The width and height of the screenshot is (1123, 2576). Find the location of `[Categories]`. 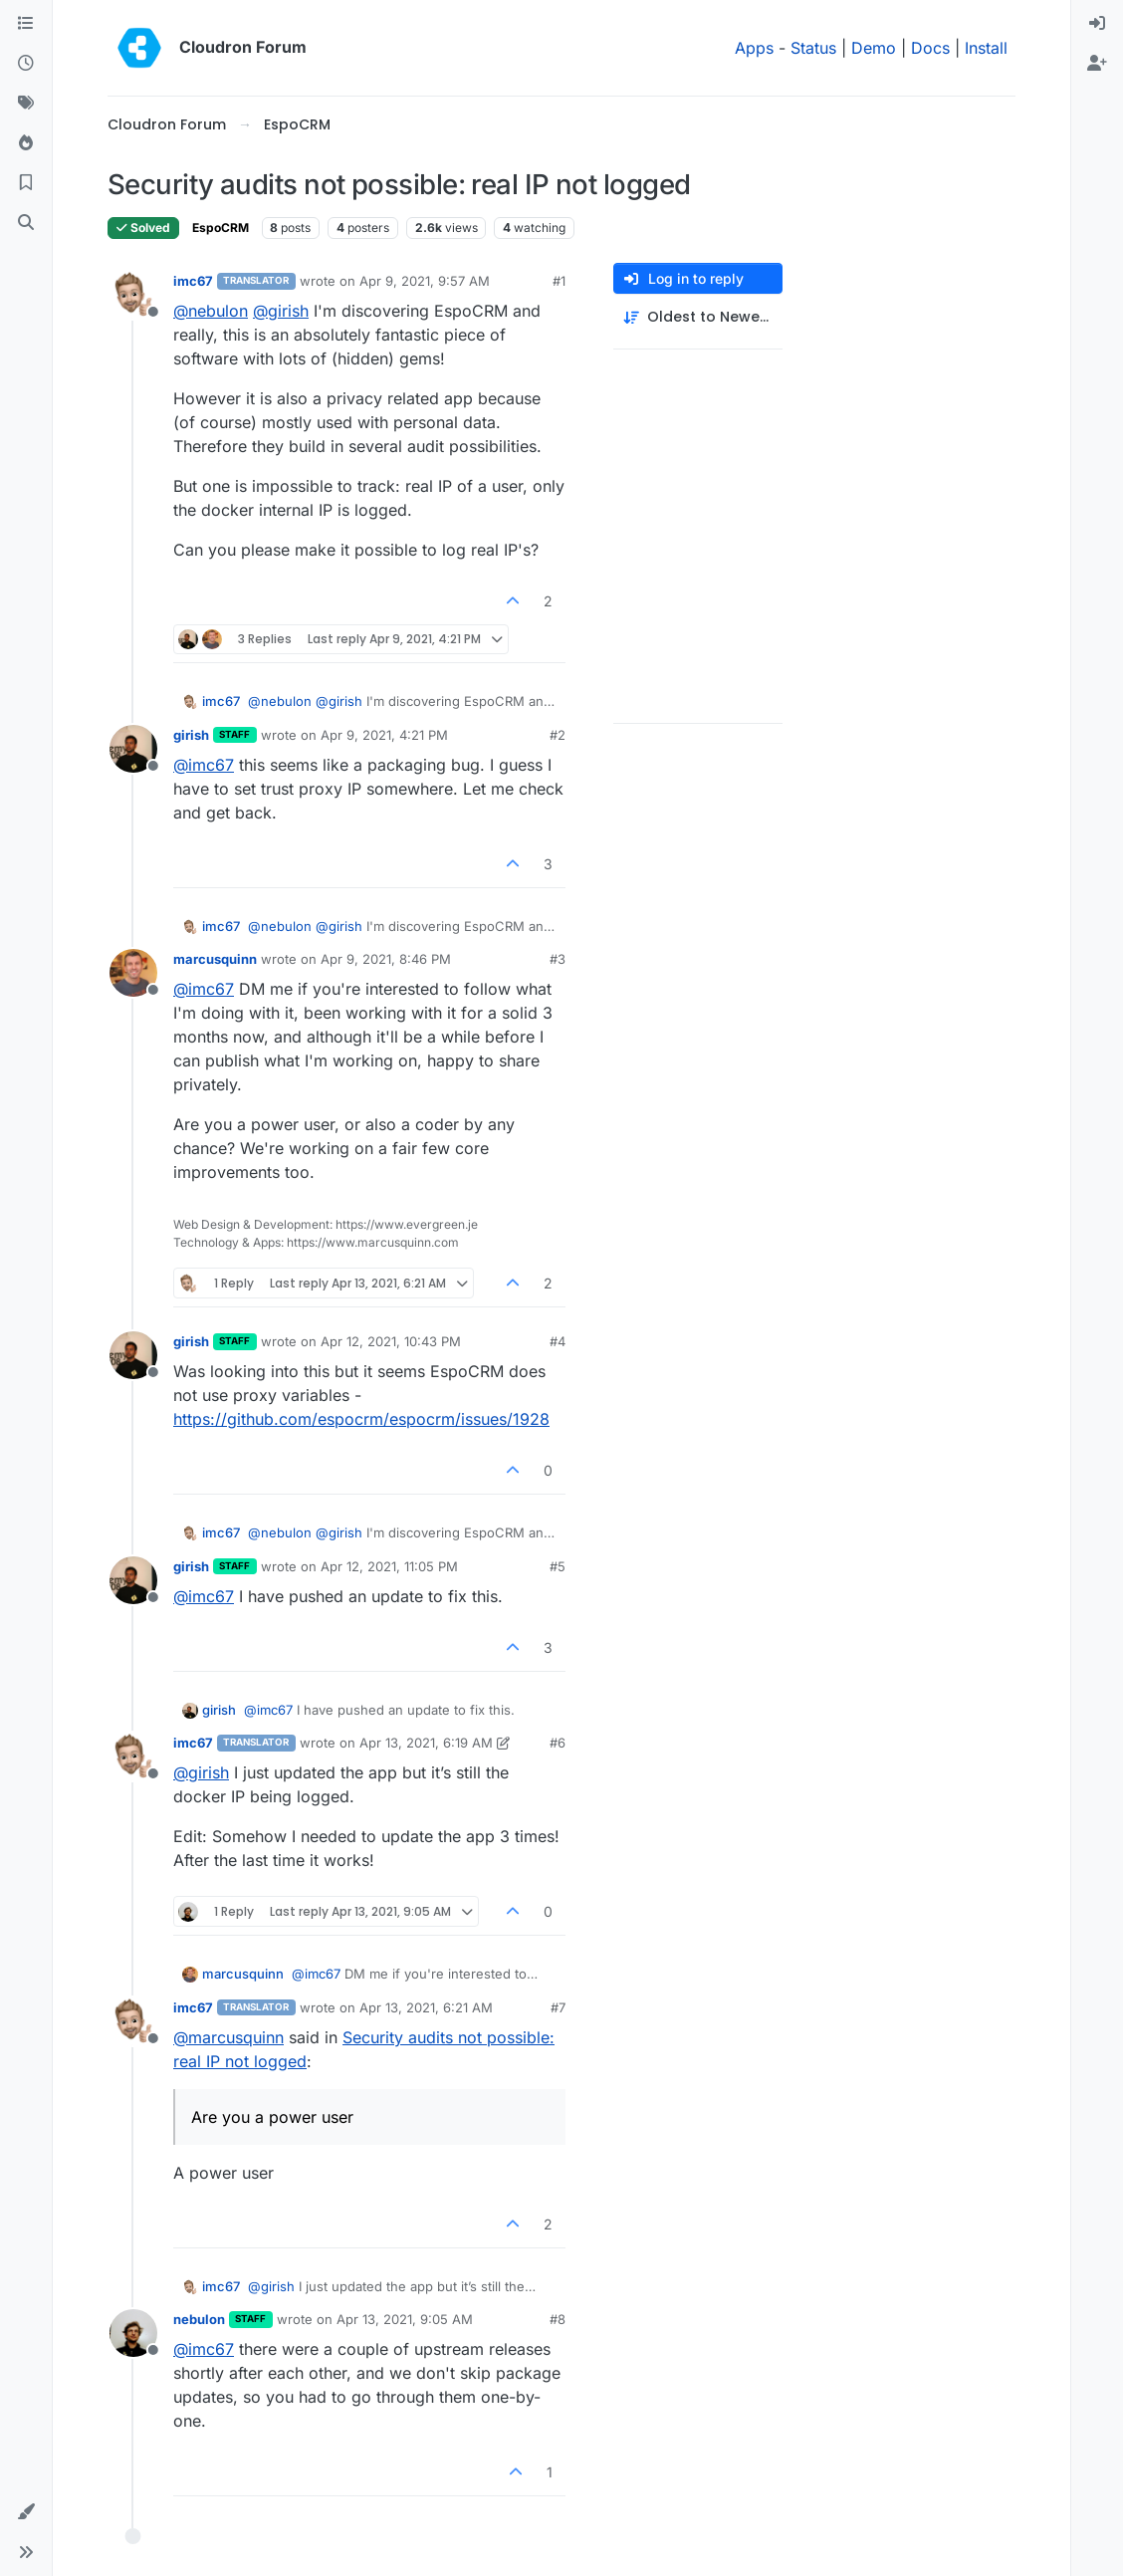

[Categories] is located at coordinates (26, 24).